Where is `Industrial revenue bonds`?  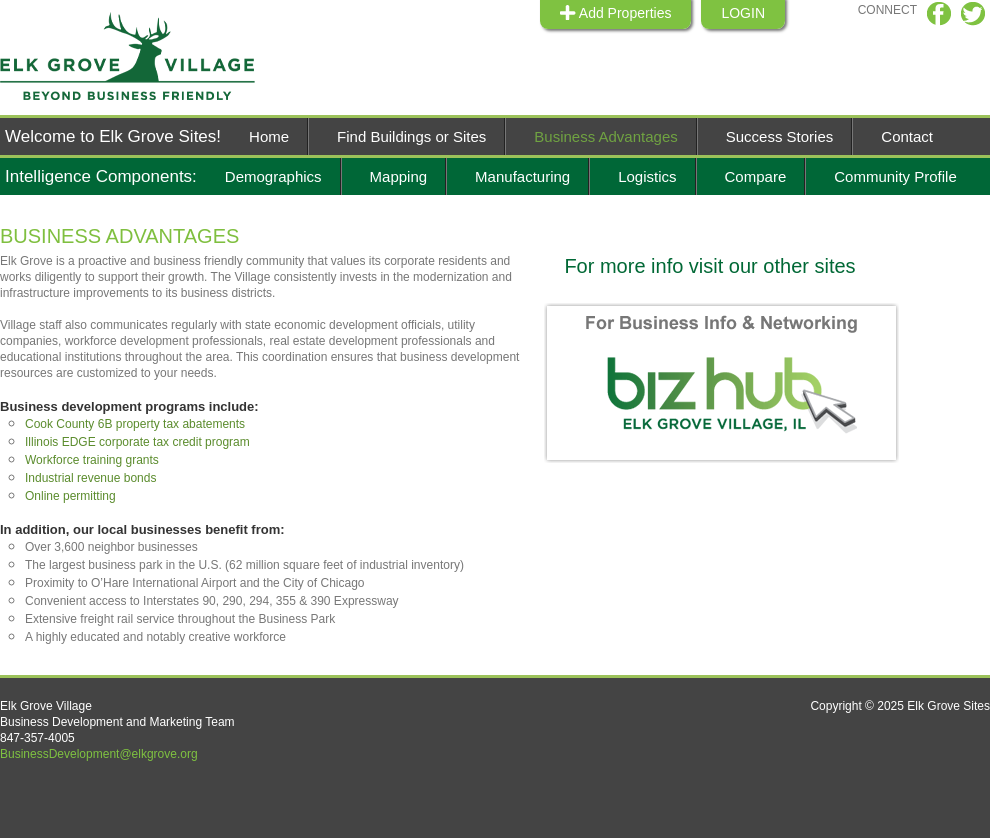 Industrial revenue bonds is located at coordinates (90, 478).